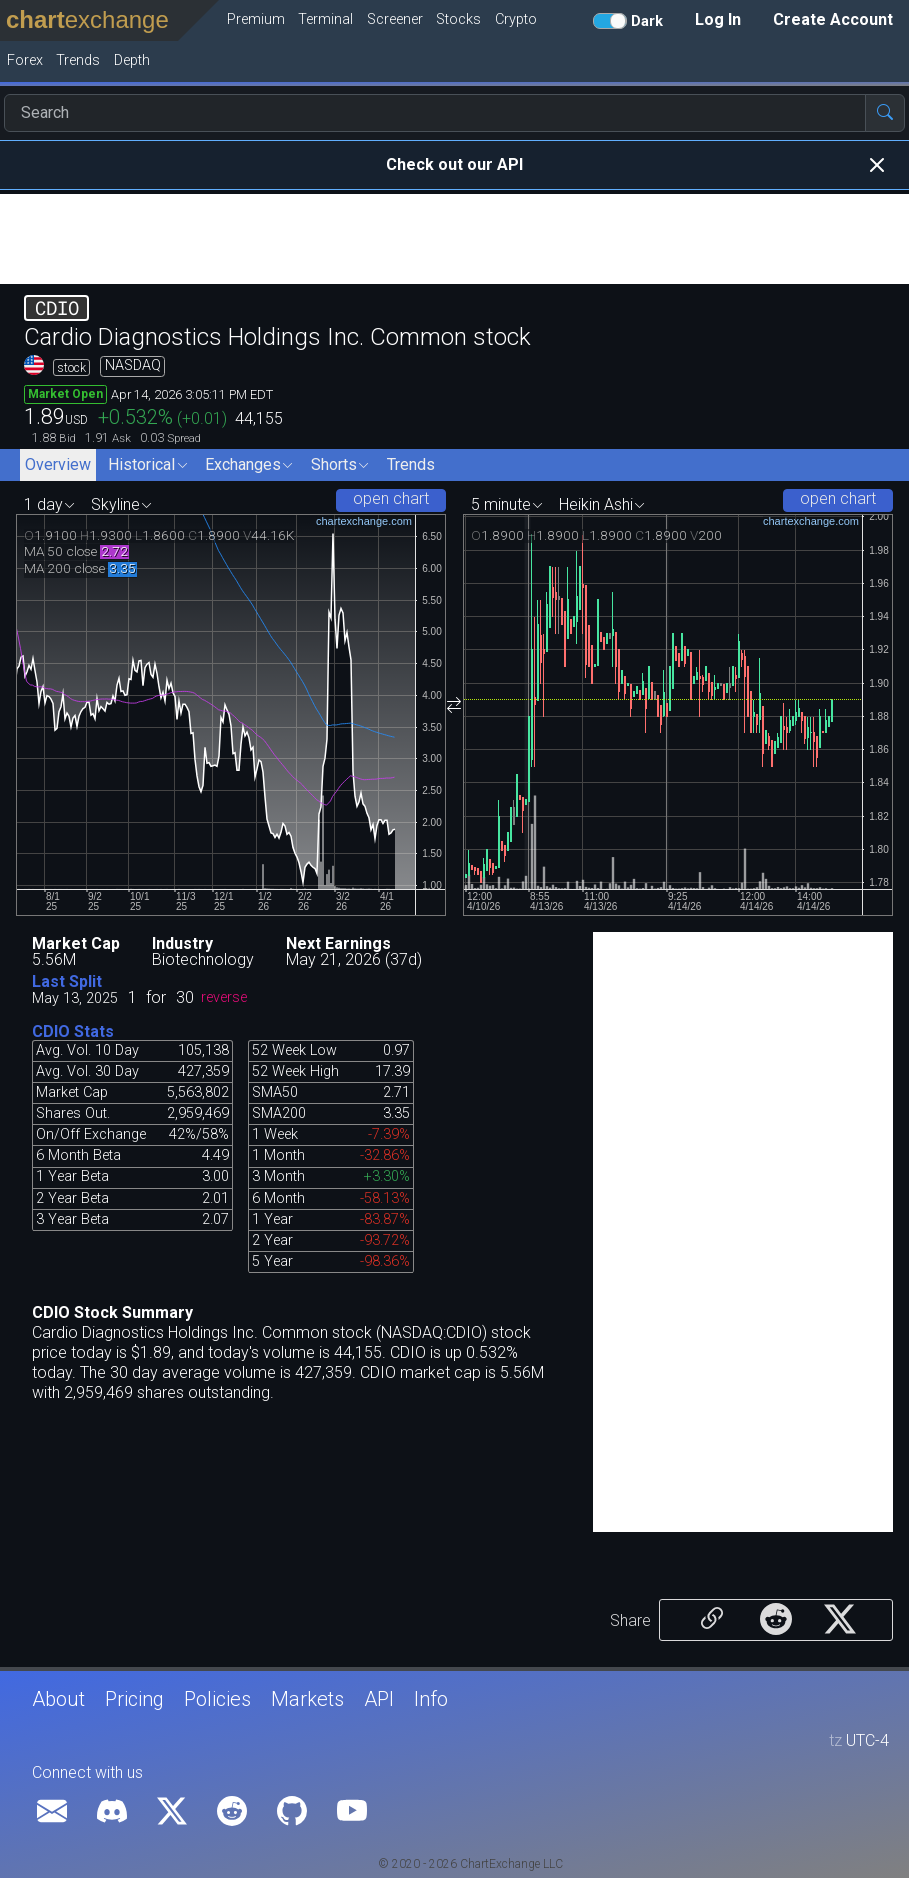 This screenshot has height=1878, width=909. I want to click on Trends, so click(411, 464).